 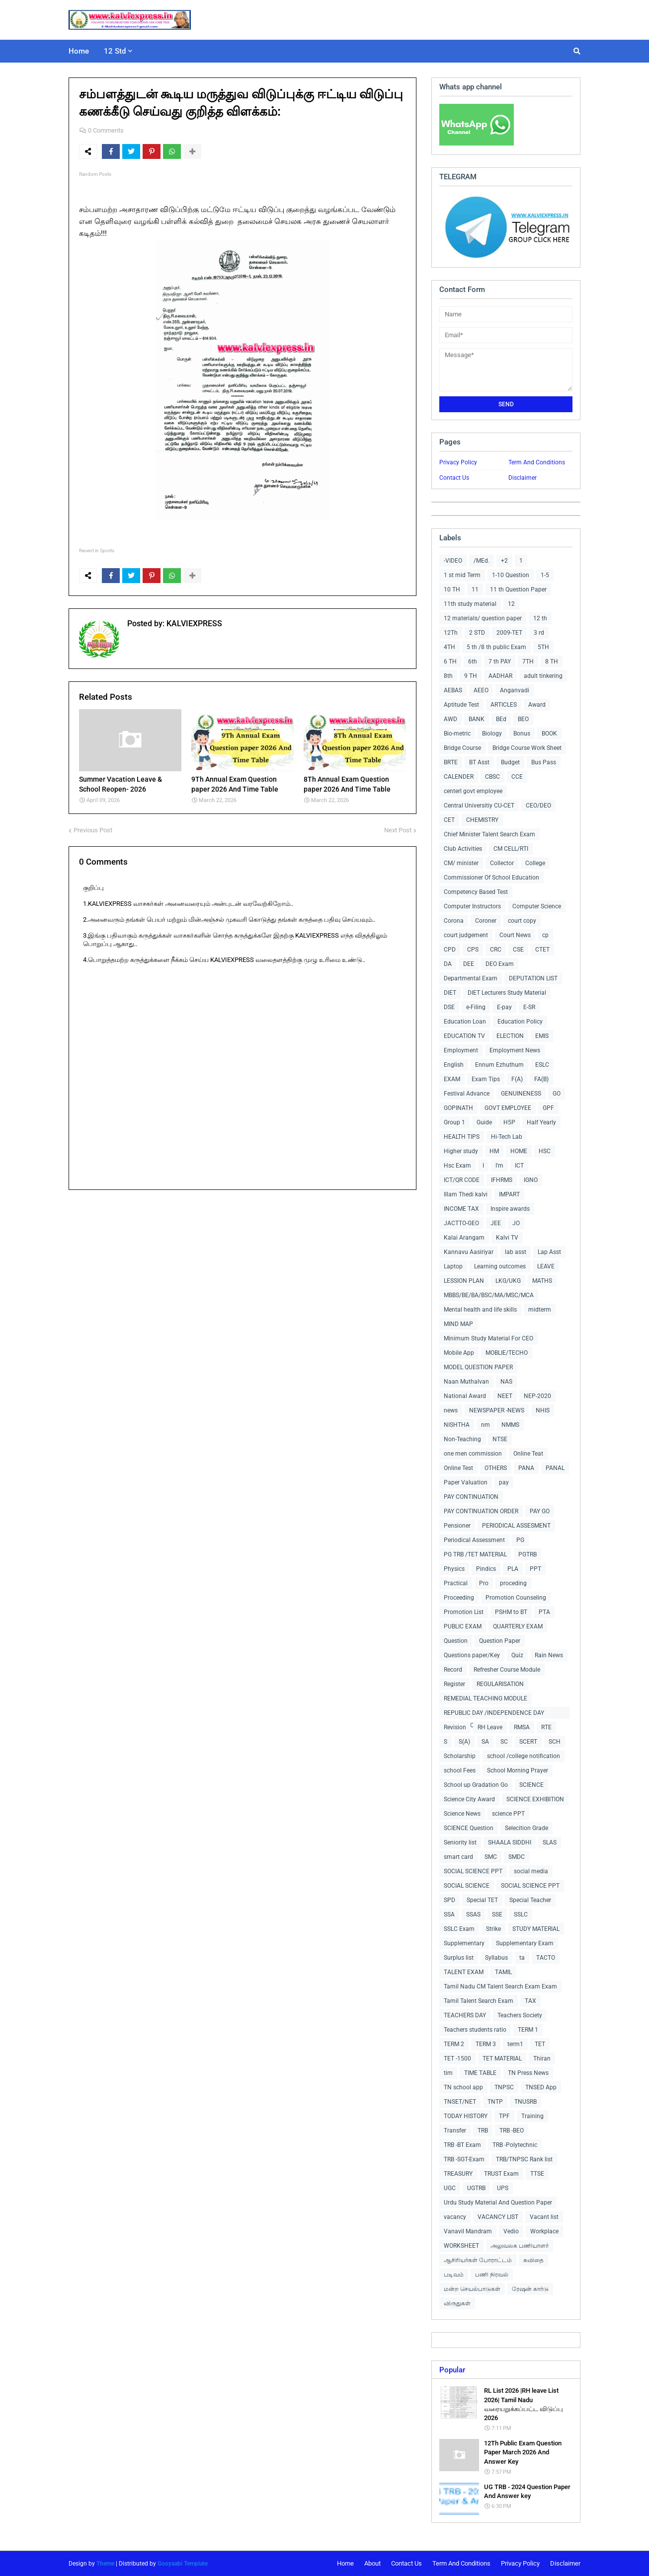 I want to click on Mental health and life skills, so click(x=480, y=1309).